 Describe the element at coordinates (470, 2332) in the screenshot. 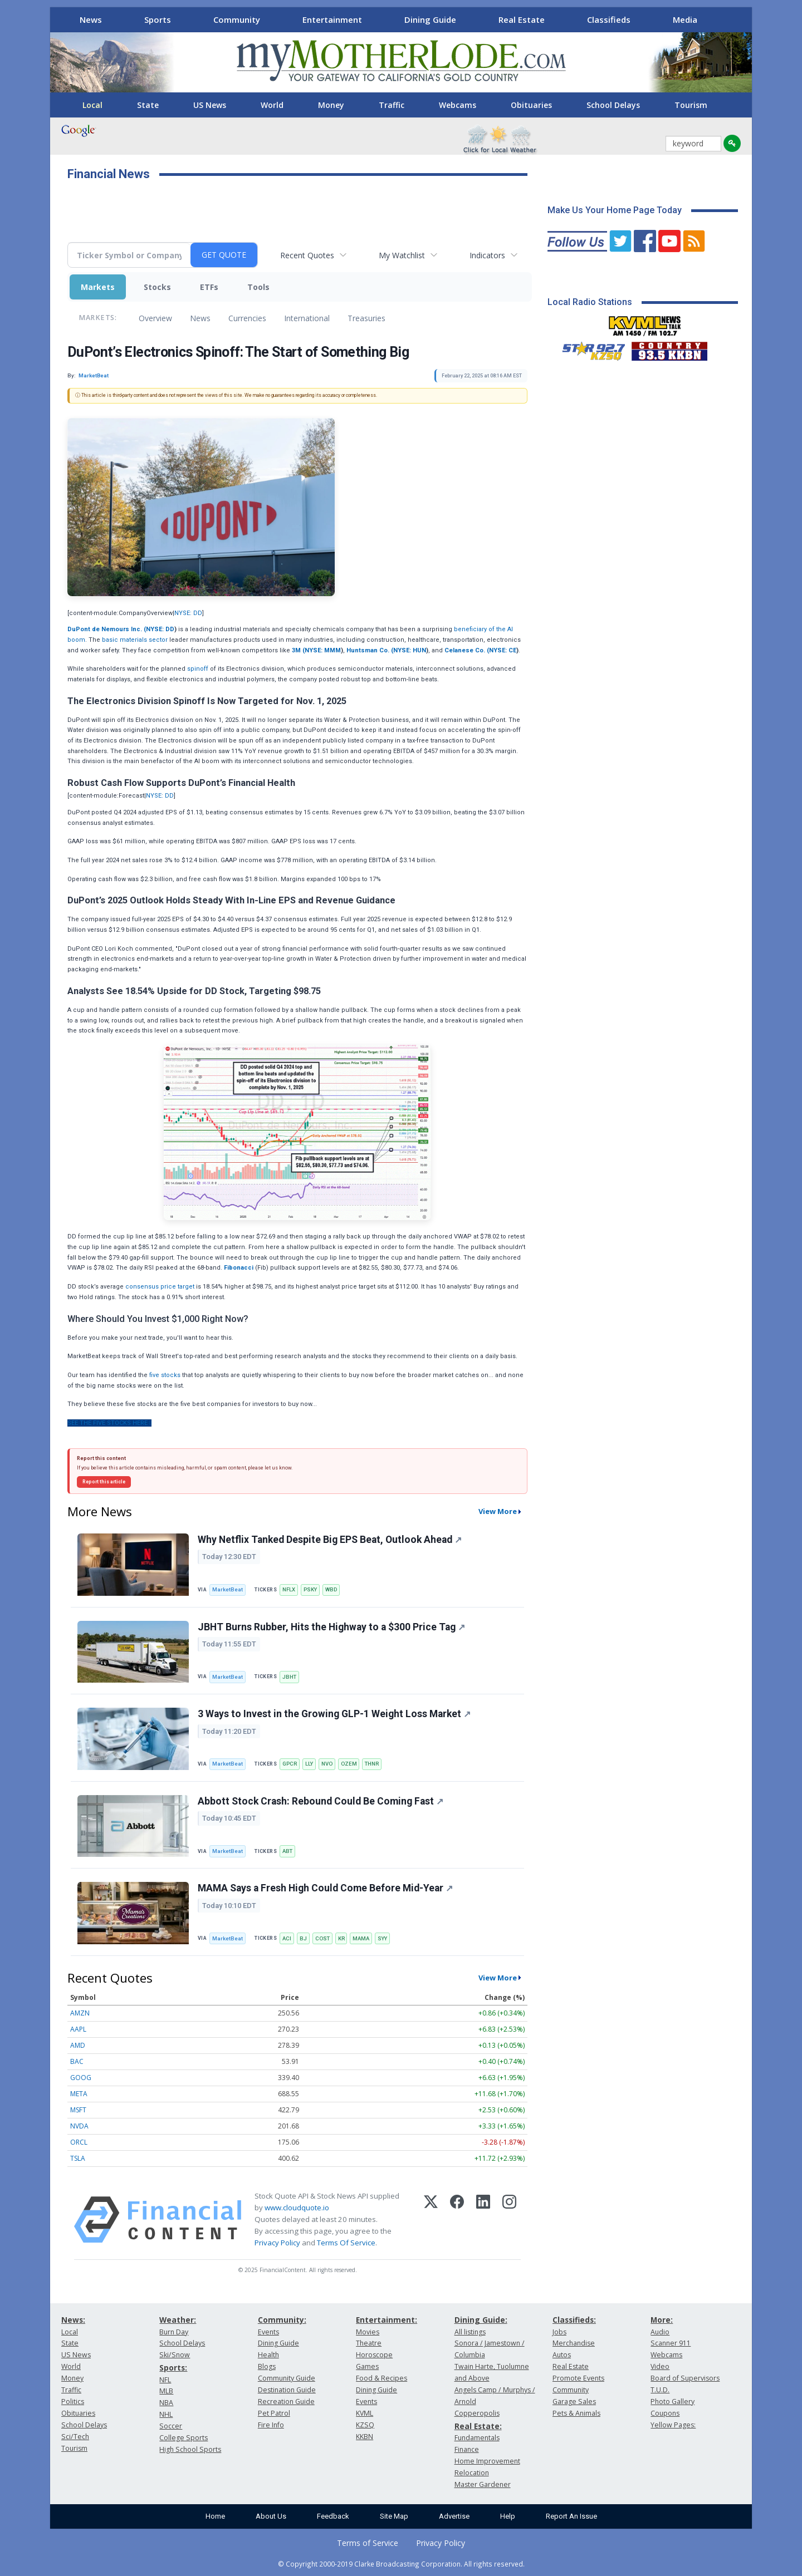

I see `All listings` at that location.